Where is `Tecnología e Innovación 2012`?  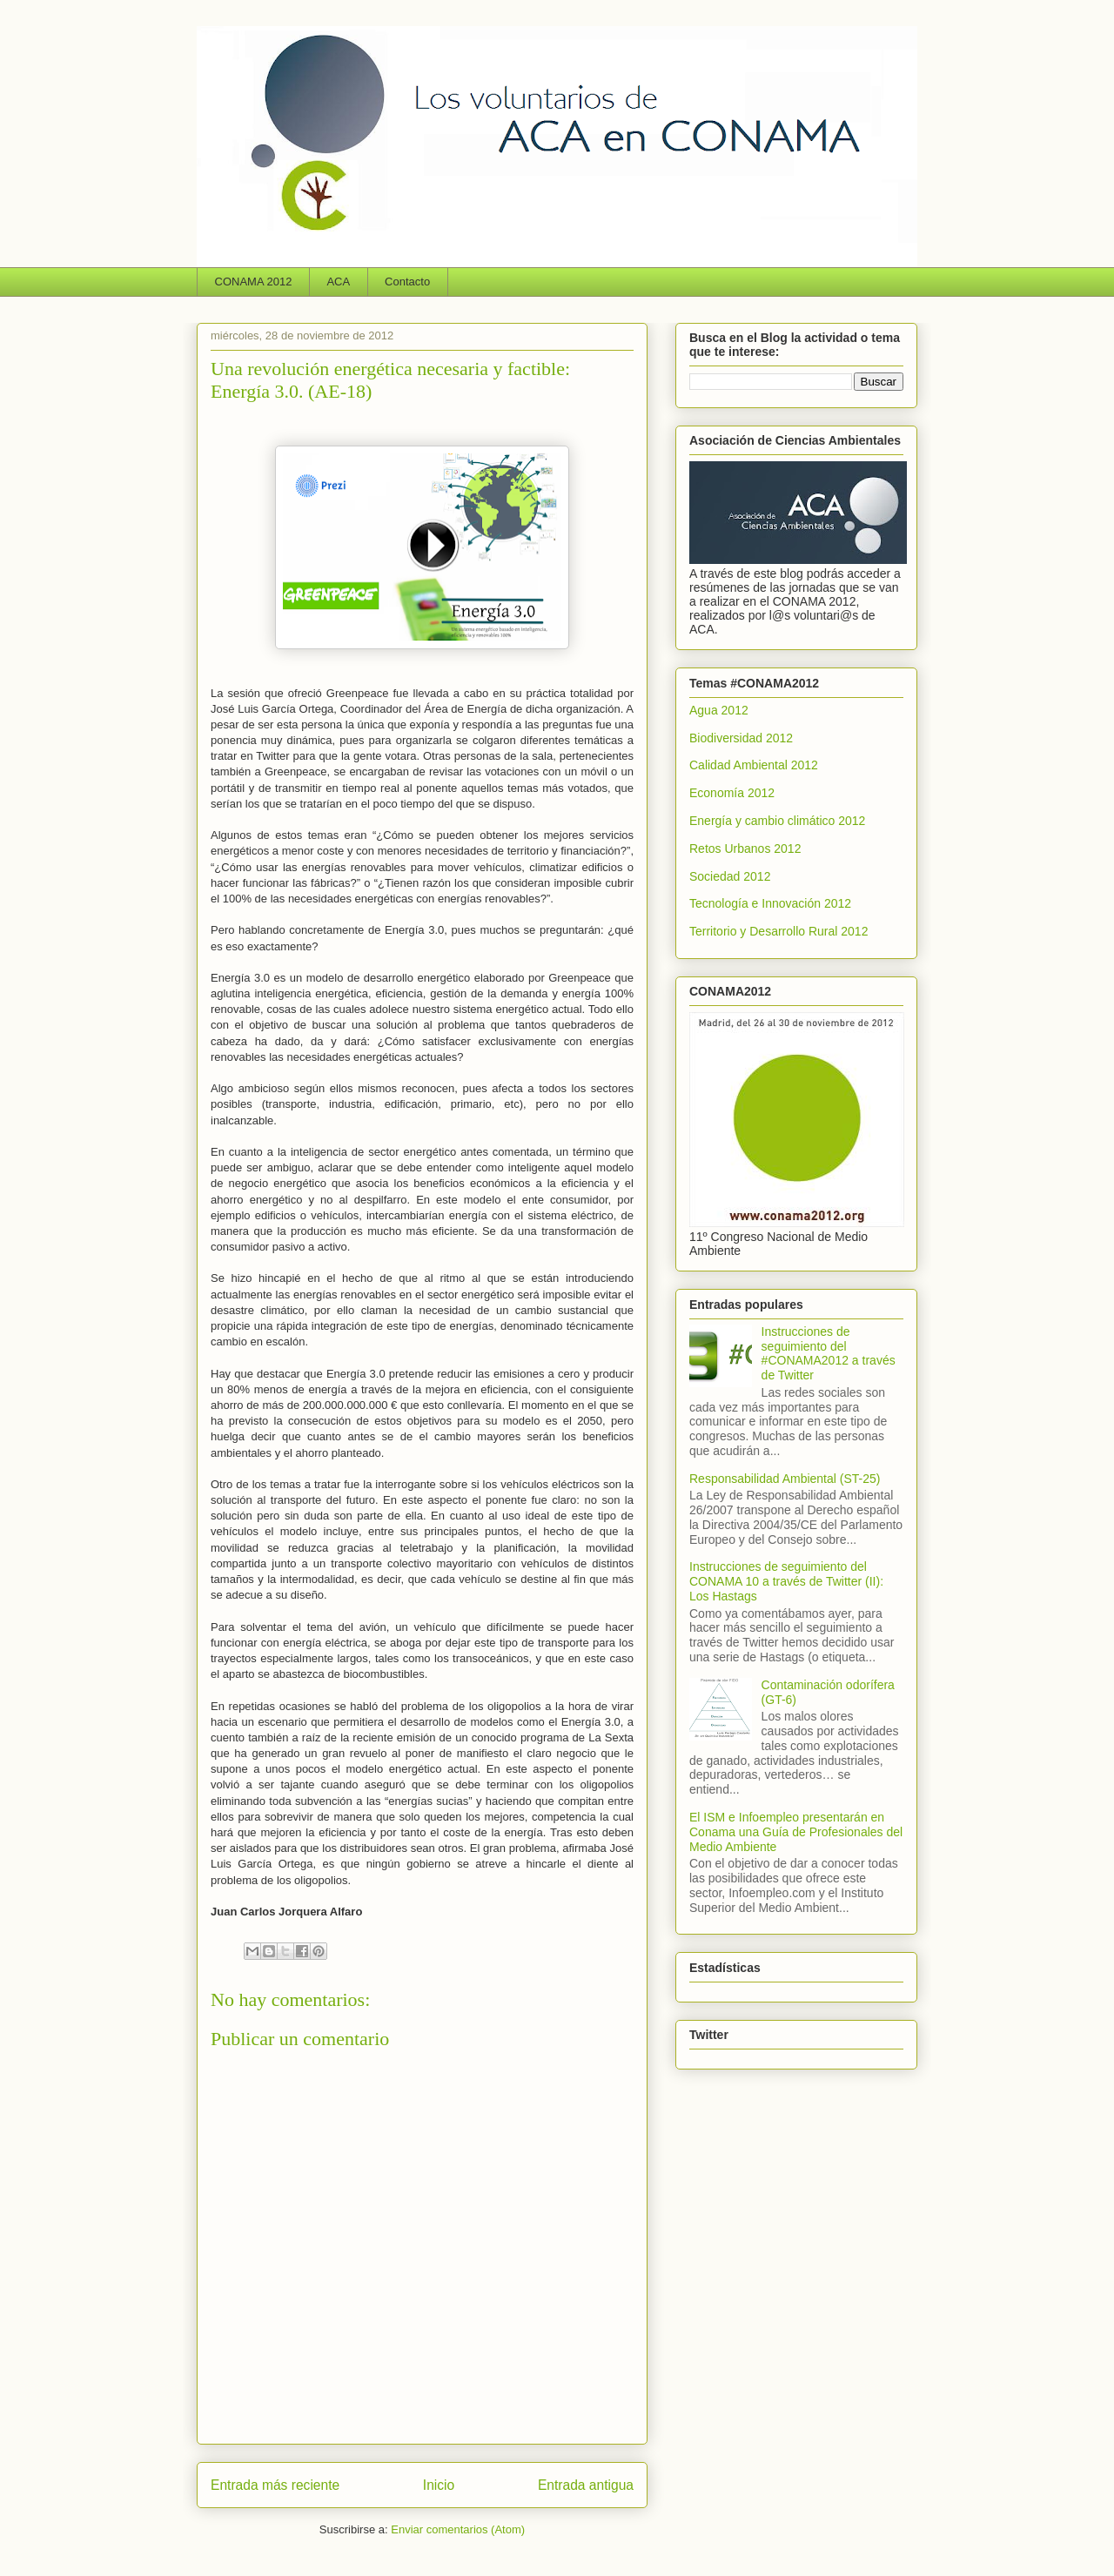
Tecnología e Innovación 2012 is located at coordinates (770, 903).